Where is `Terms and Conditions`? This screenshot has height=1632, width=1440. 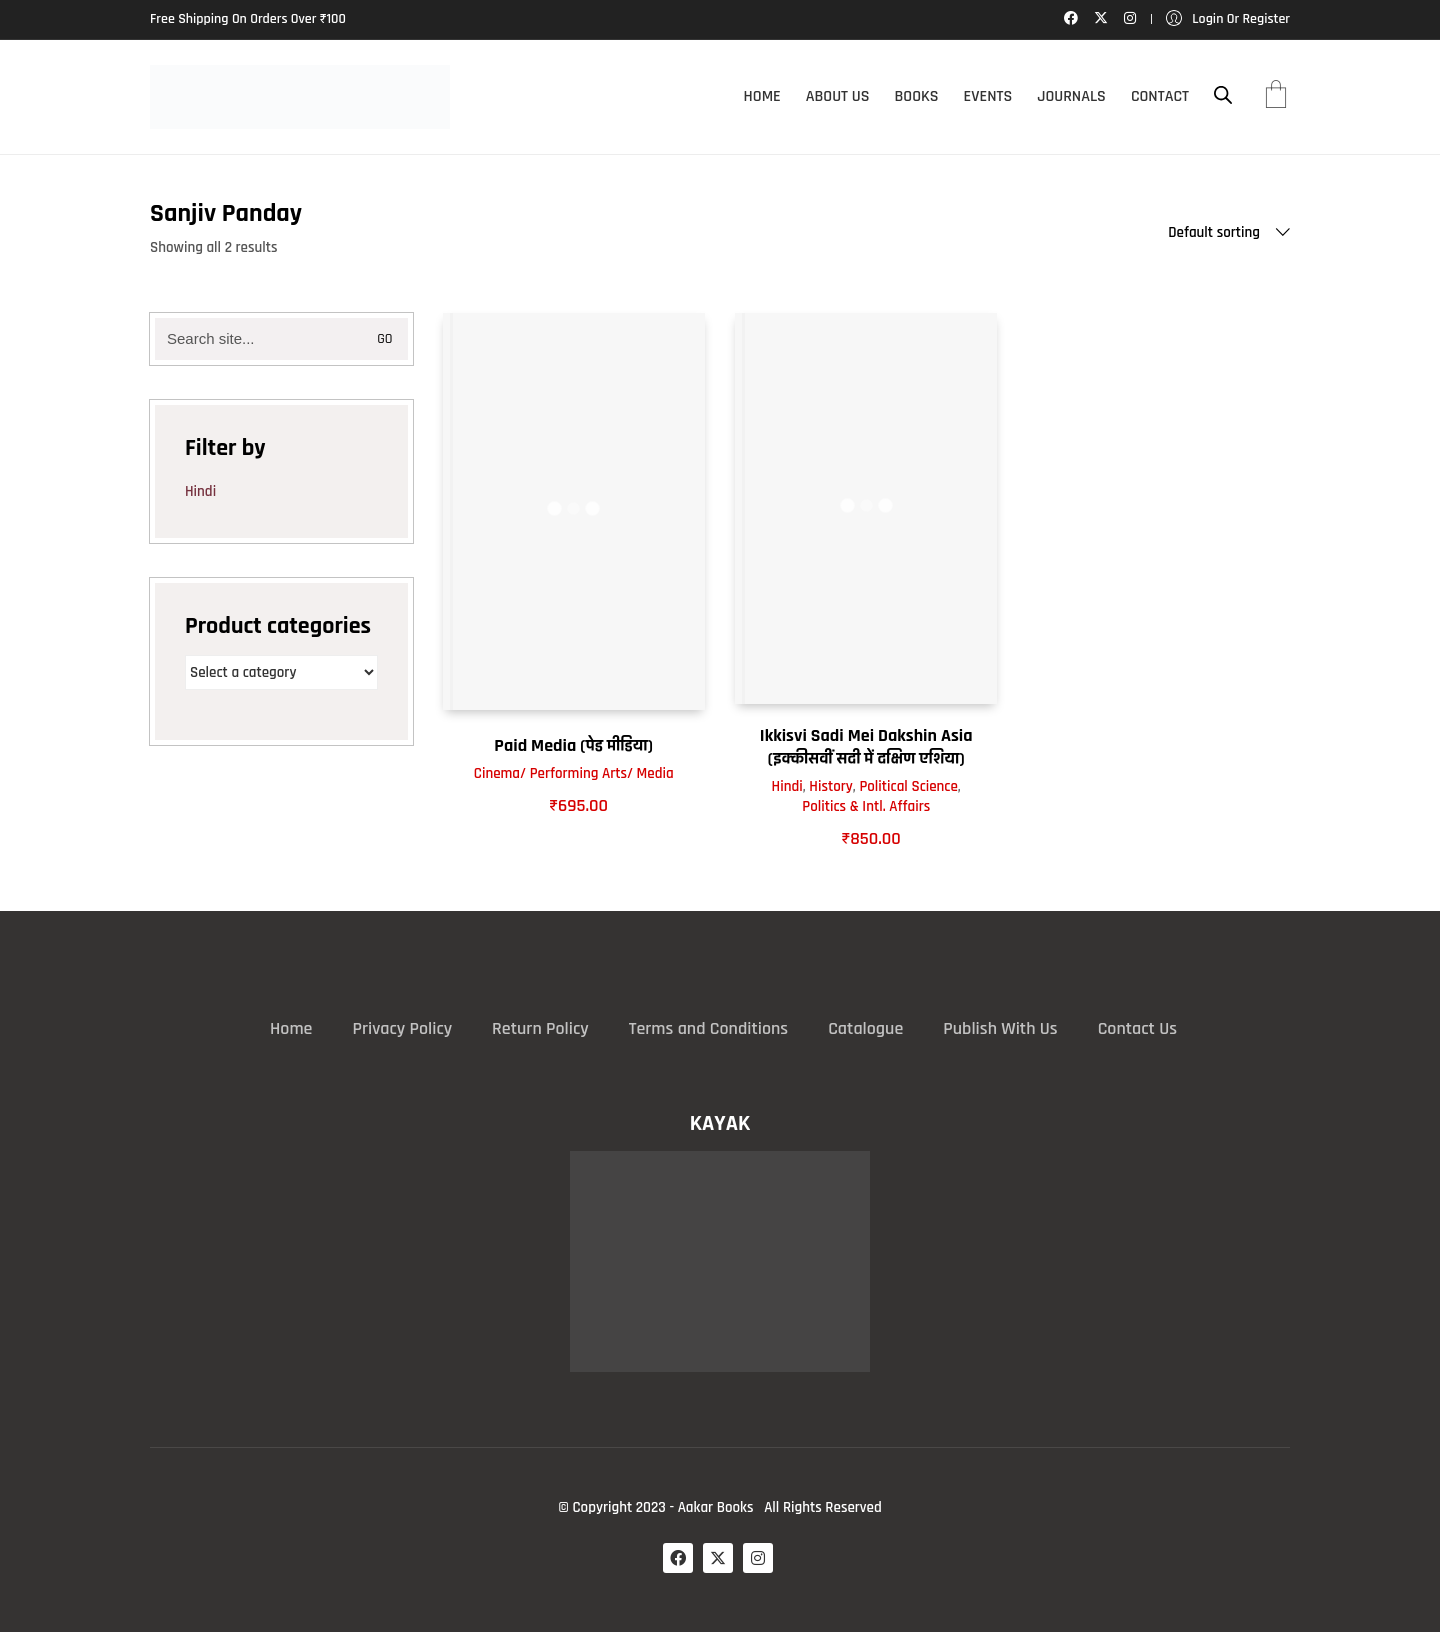 Terms and Conditions is located at coordinates (708, 1028).